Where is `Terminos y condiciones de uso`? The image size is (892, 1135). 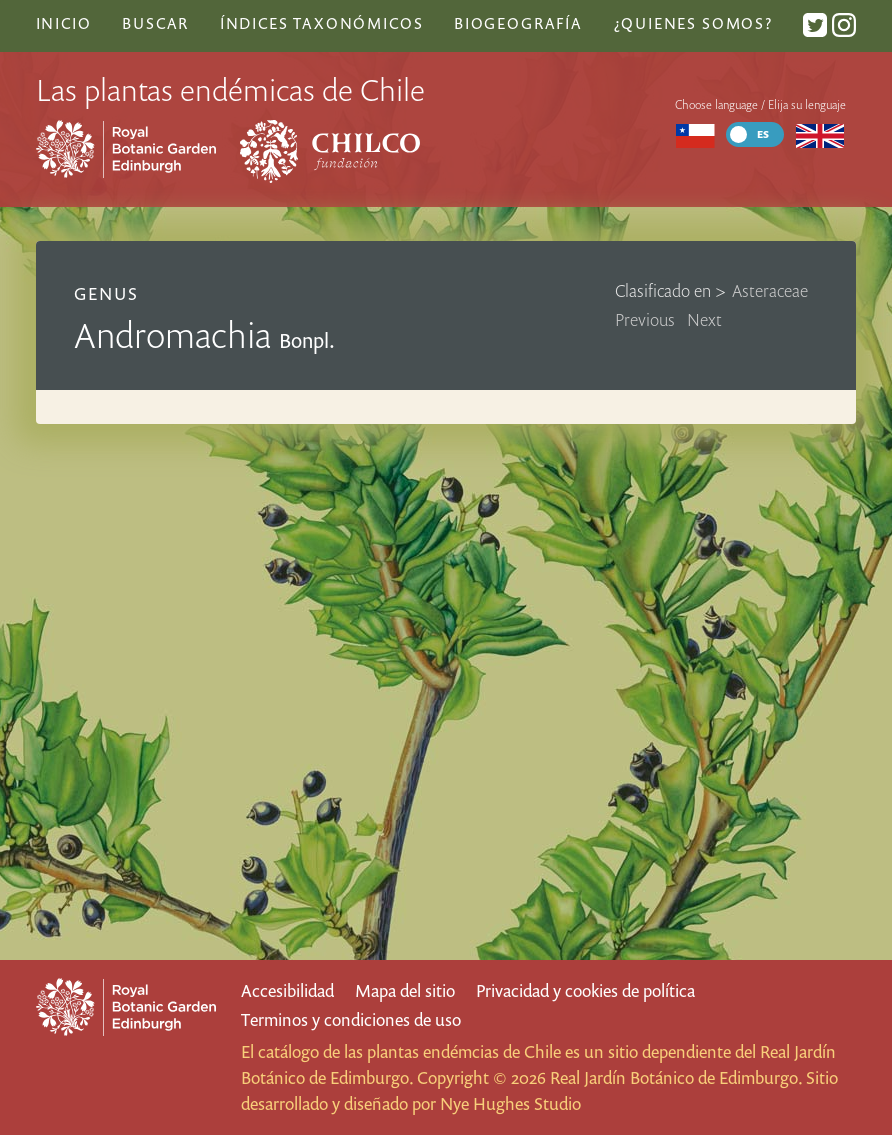 Terminos y condiciones de uso is located at coordinates (351, 1019).